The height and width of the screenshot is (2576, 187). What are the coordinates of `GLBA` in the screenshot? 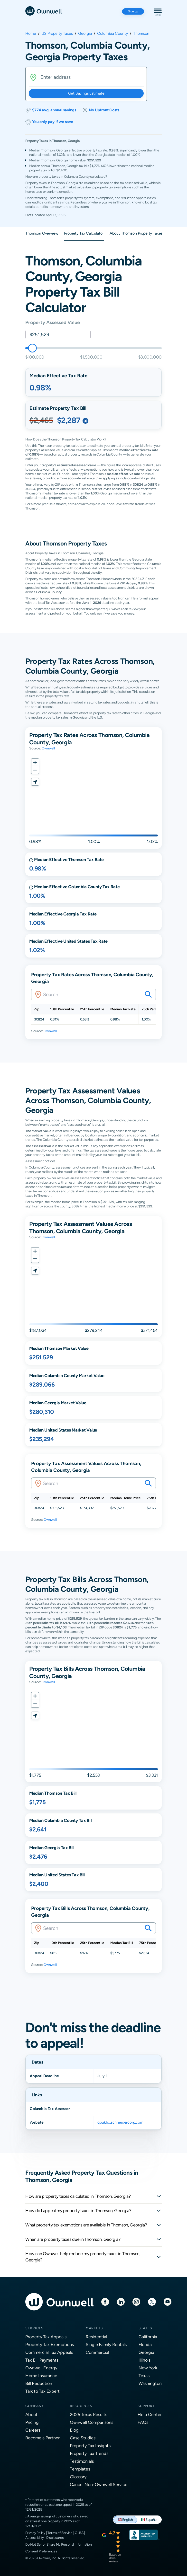 It's located at (79, 2533).